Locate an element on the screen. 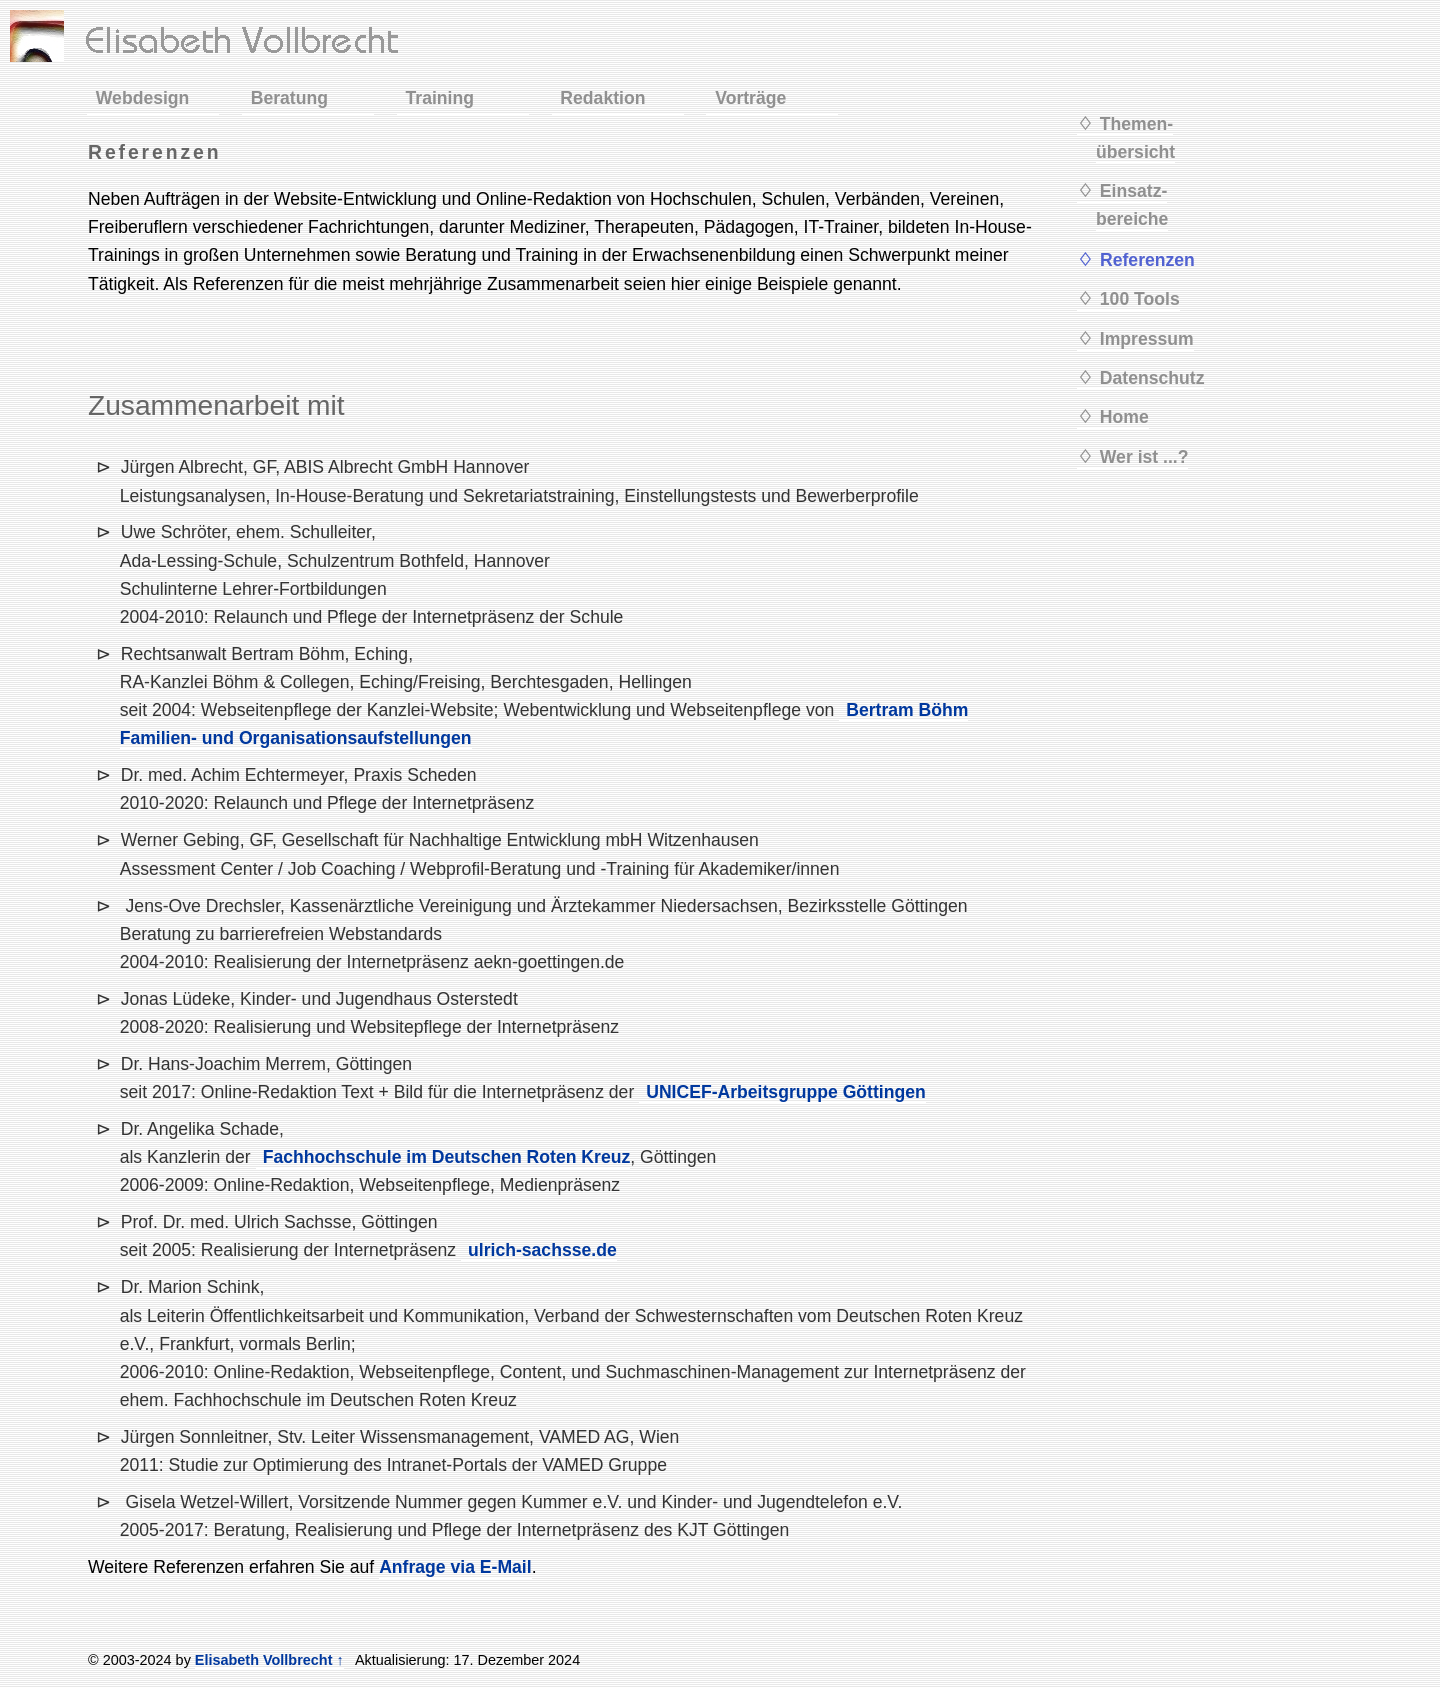  Datenschutz is located at coordinates (1152, 378).